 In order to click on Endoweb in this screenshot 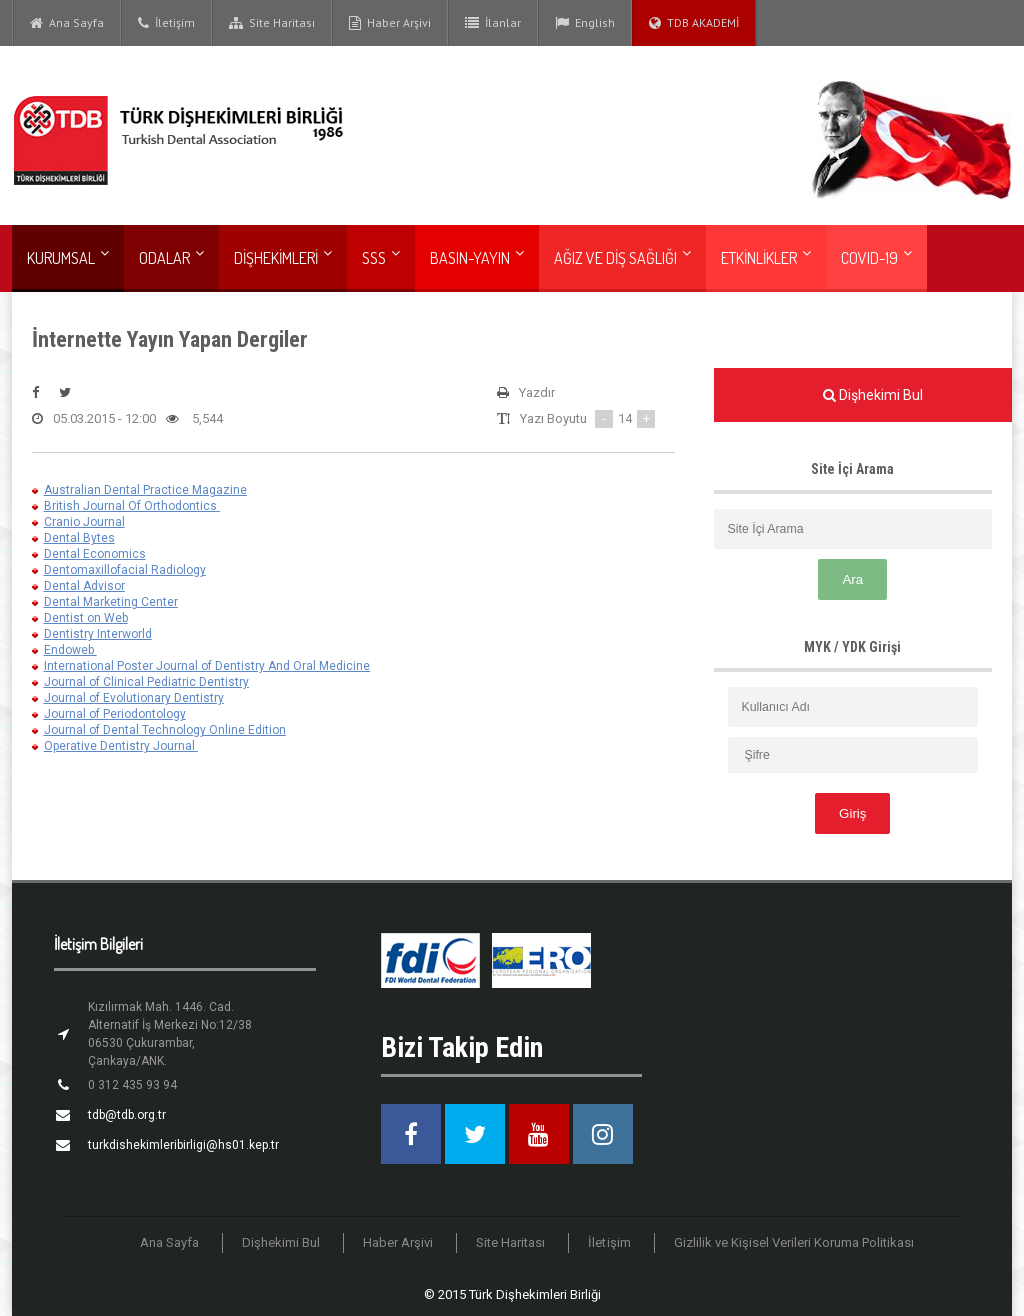, I will do `click(70, 650)`.